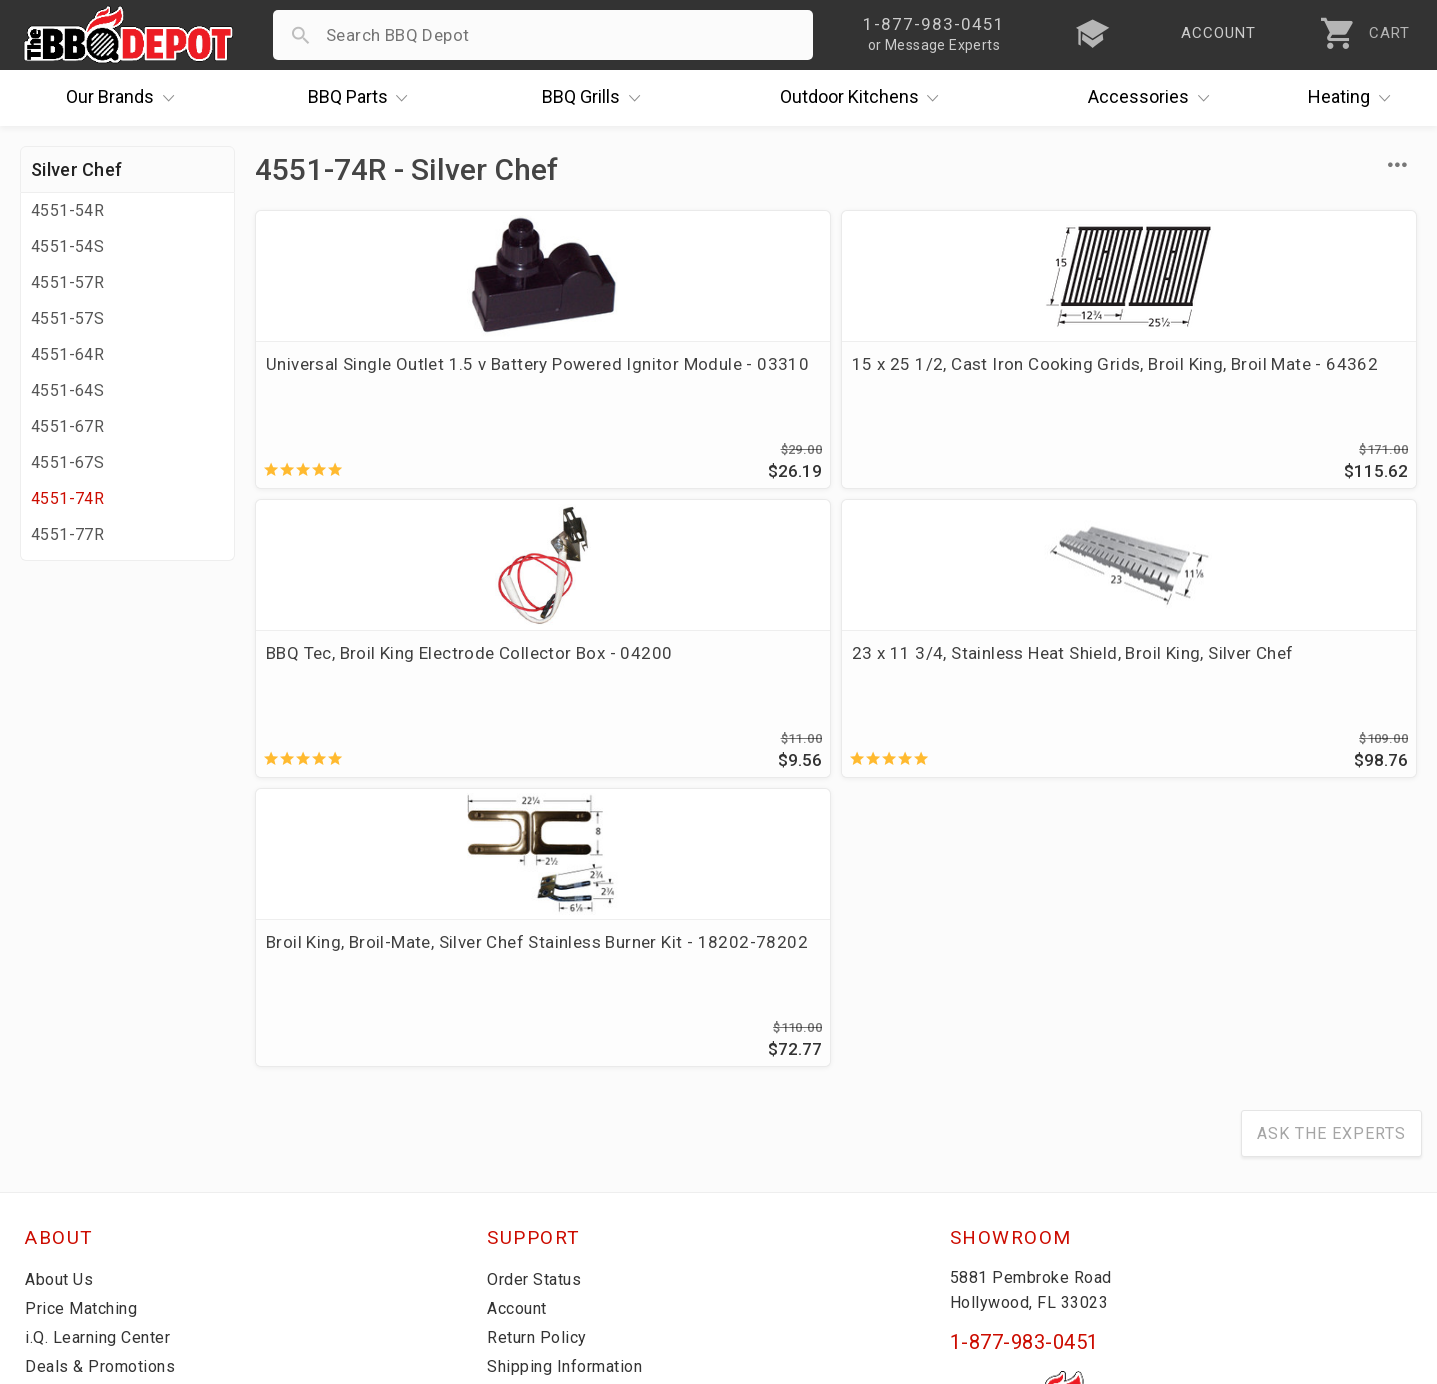 The image size is (1437, 1384). I want to click on Universal Single Outlet 1.5 v Battery Powered Ignitor Module - 03310, so click(391, 388).